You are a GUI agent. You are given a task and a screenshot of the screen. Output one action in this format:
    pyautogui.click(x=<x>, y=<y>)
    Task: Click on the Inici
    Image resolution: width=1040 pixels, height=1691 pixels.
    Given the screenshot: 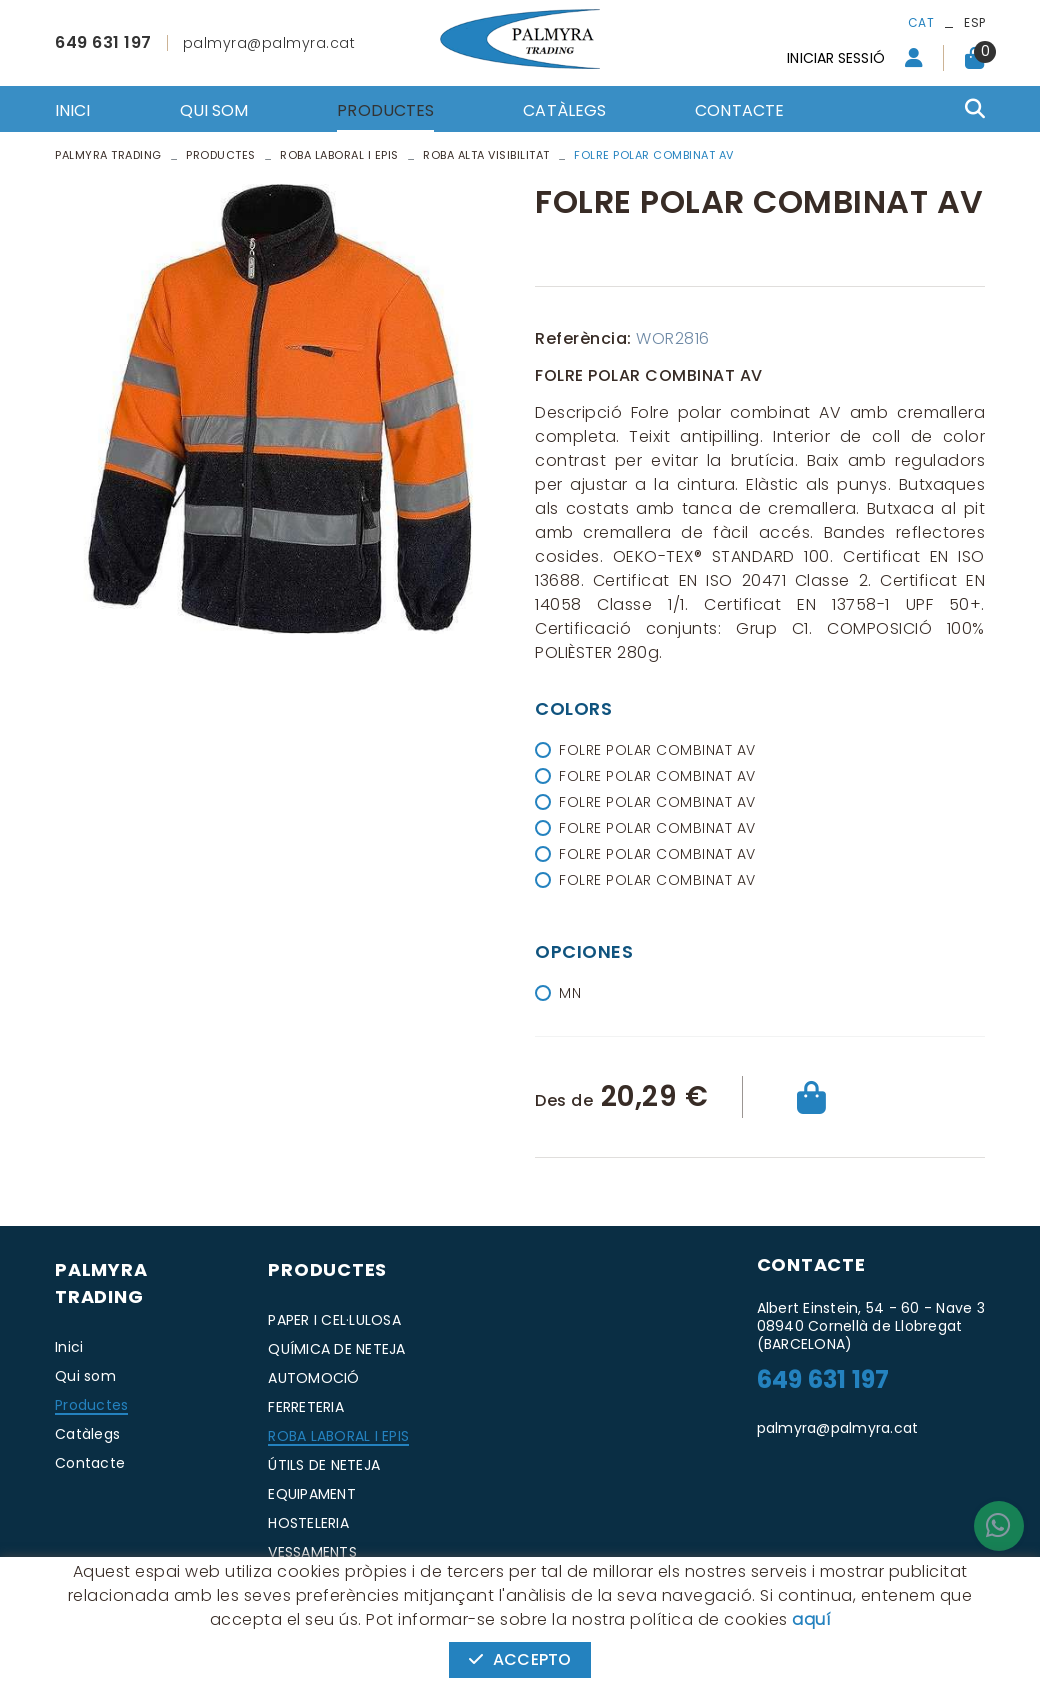 What is the action you would take?
    pyautogui.click(x=69, y=1347)
    